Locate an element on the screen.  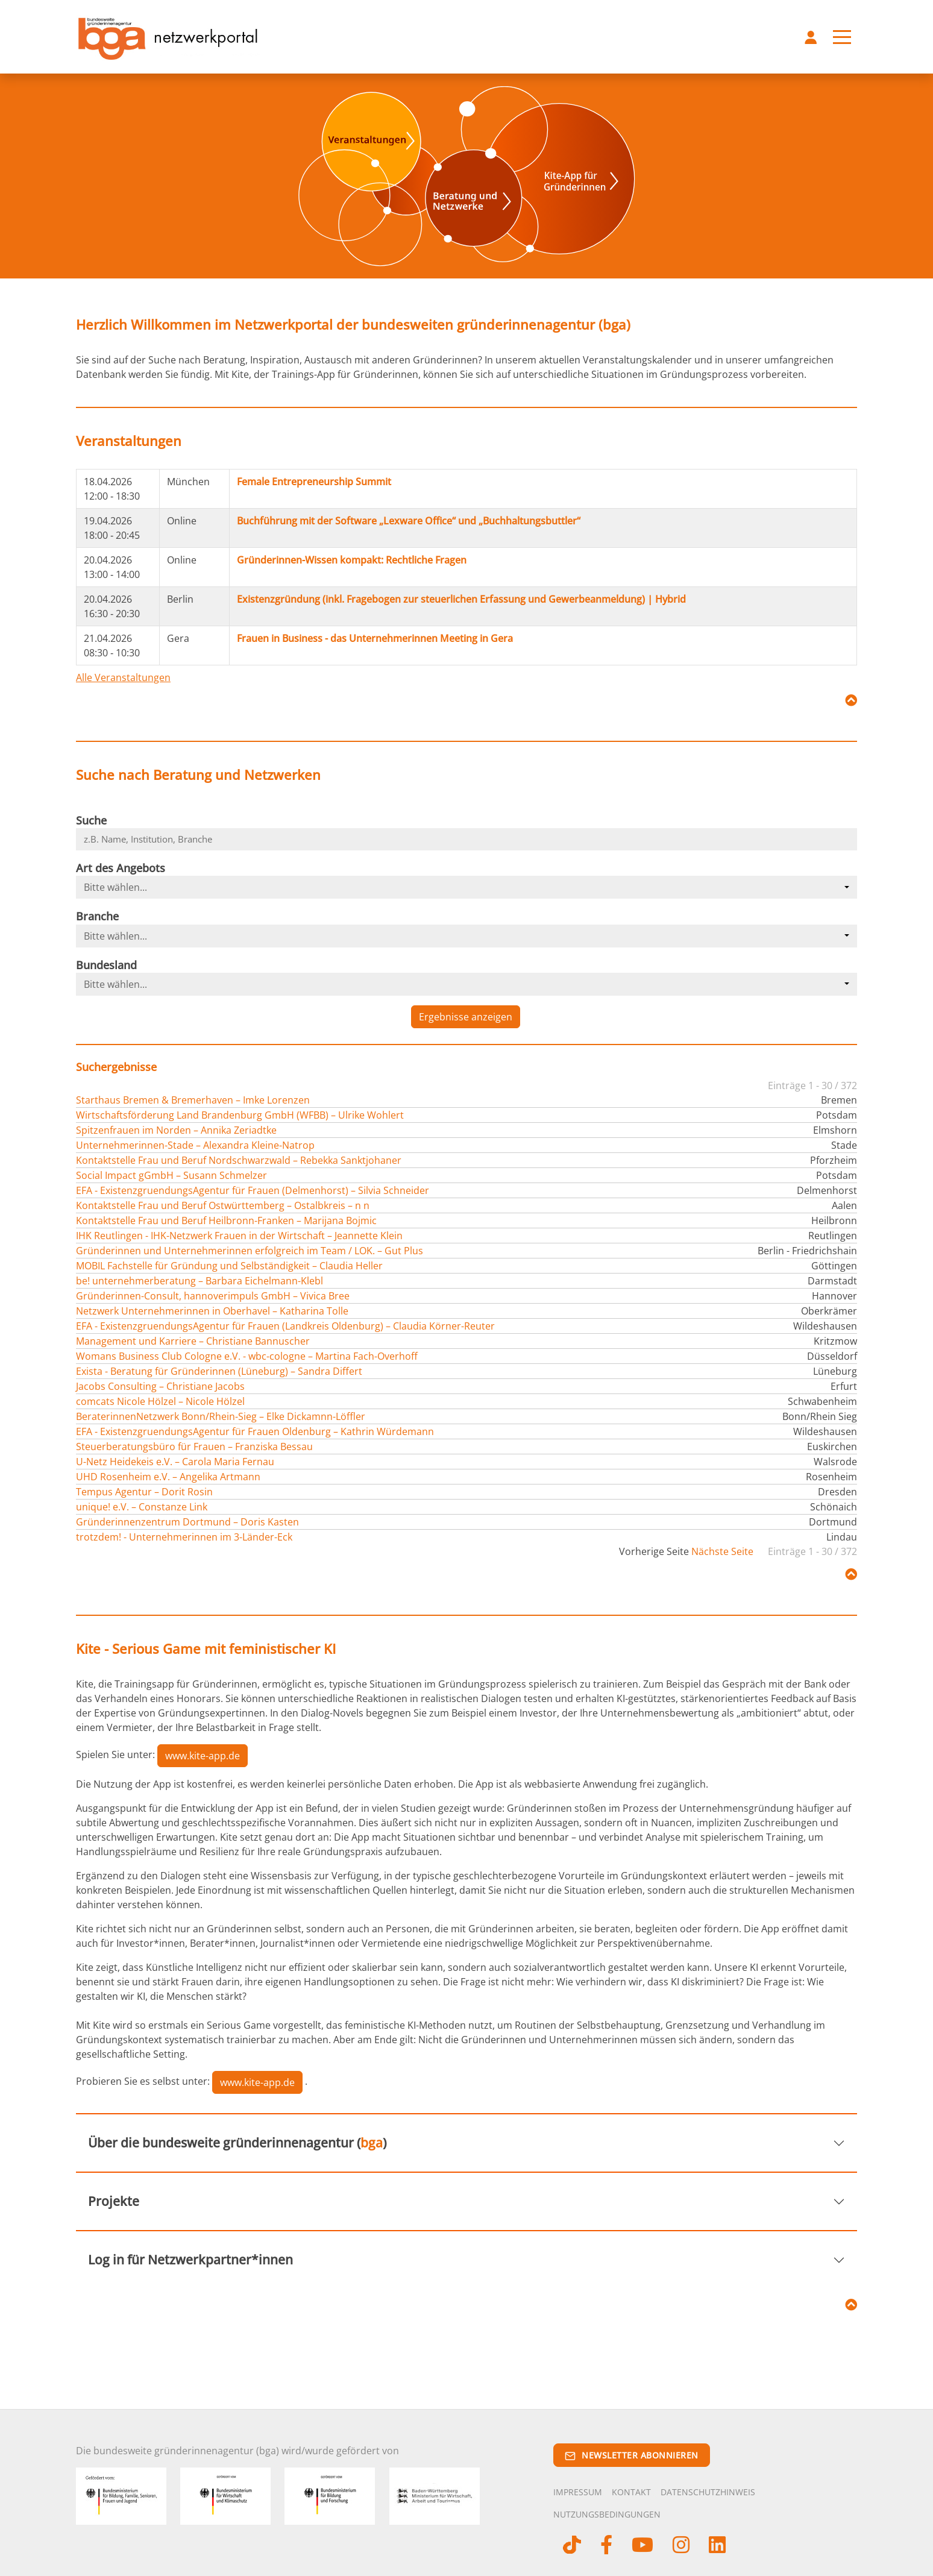
Newsletter abonnieren is located at coordinates (632, 2455).